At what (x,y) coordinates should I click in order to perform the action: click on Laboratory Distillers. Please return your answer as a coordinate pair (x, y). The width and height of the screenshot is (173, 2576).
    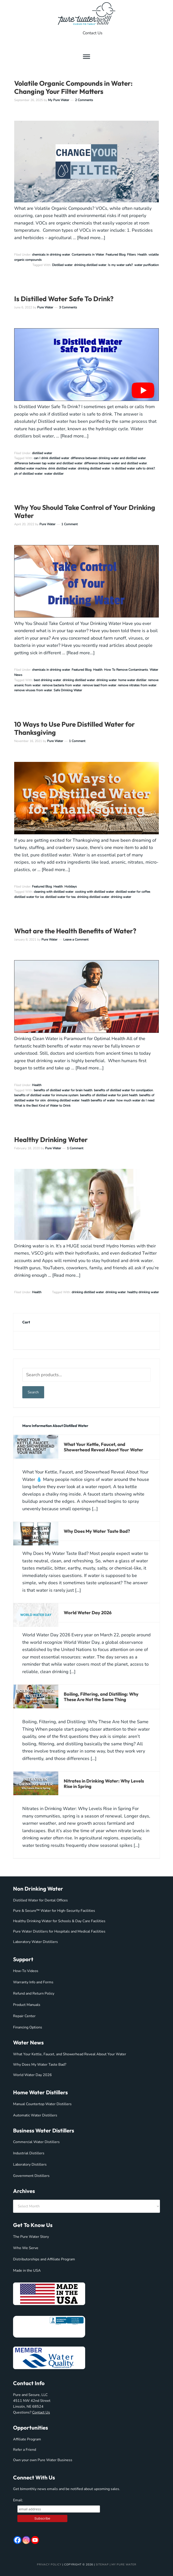
    Looking at the image, I should click on (30, 2164).